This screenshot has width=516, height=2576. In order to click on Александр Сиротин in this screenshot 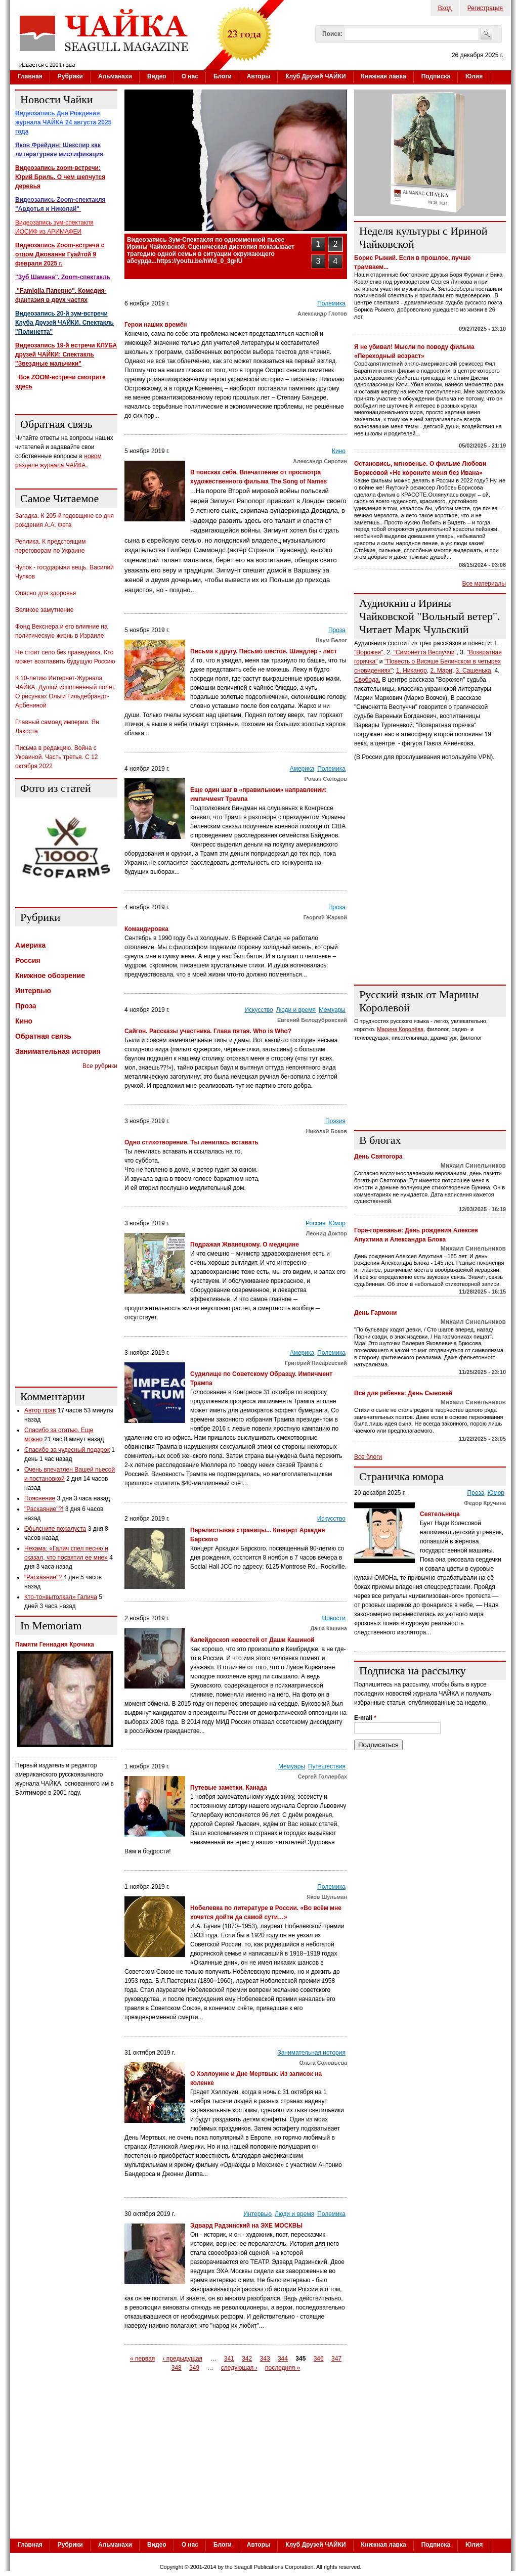, I will do `click(320, 461)`.